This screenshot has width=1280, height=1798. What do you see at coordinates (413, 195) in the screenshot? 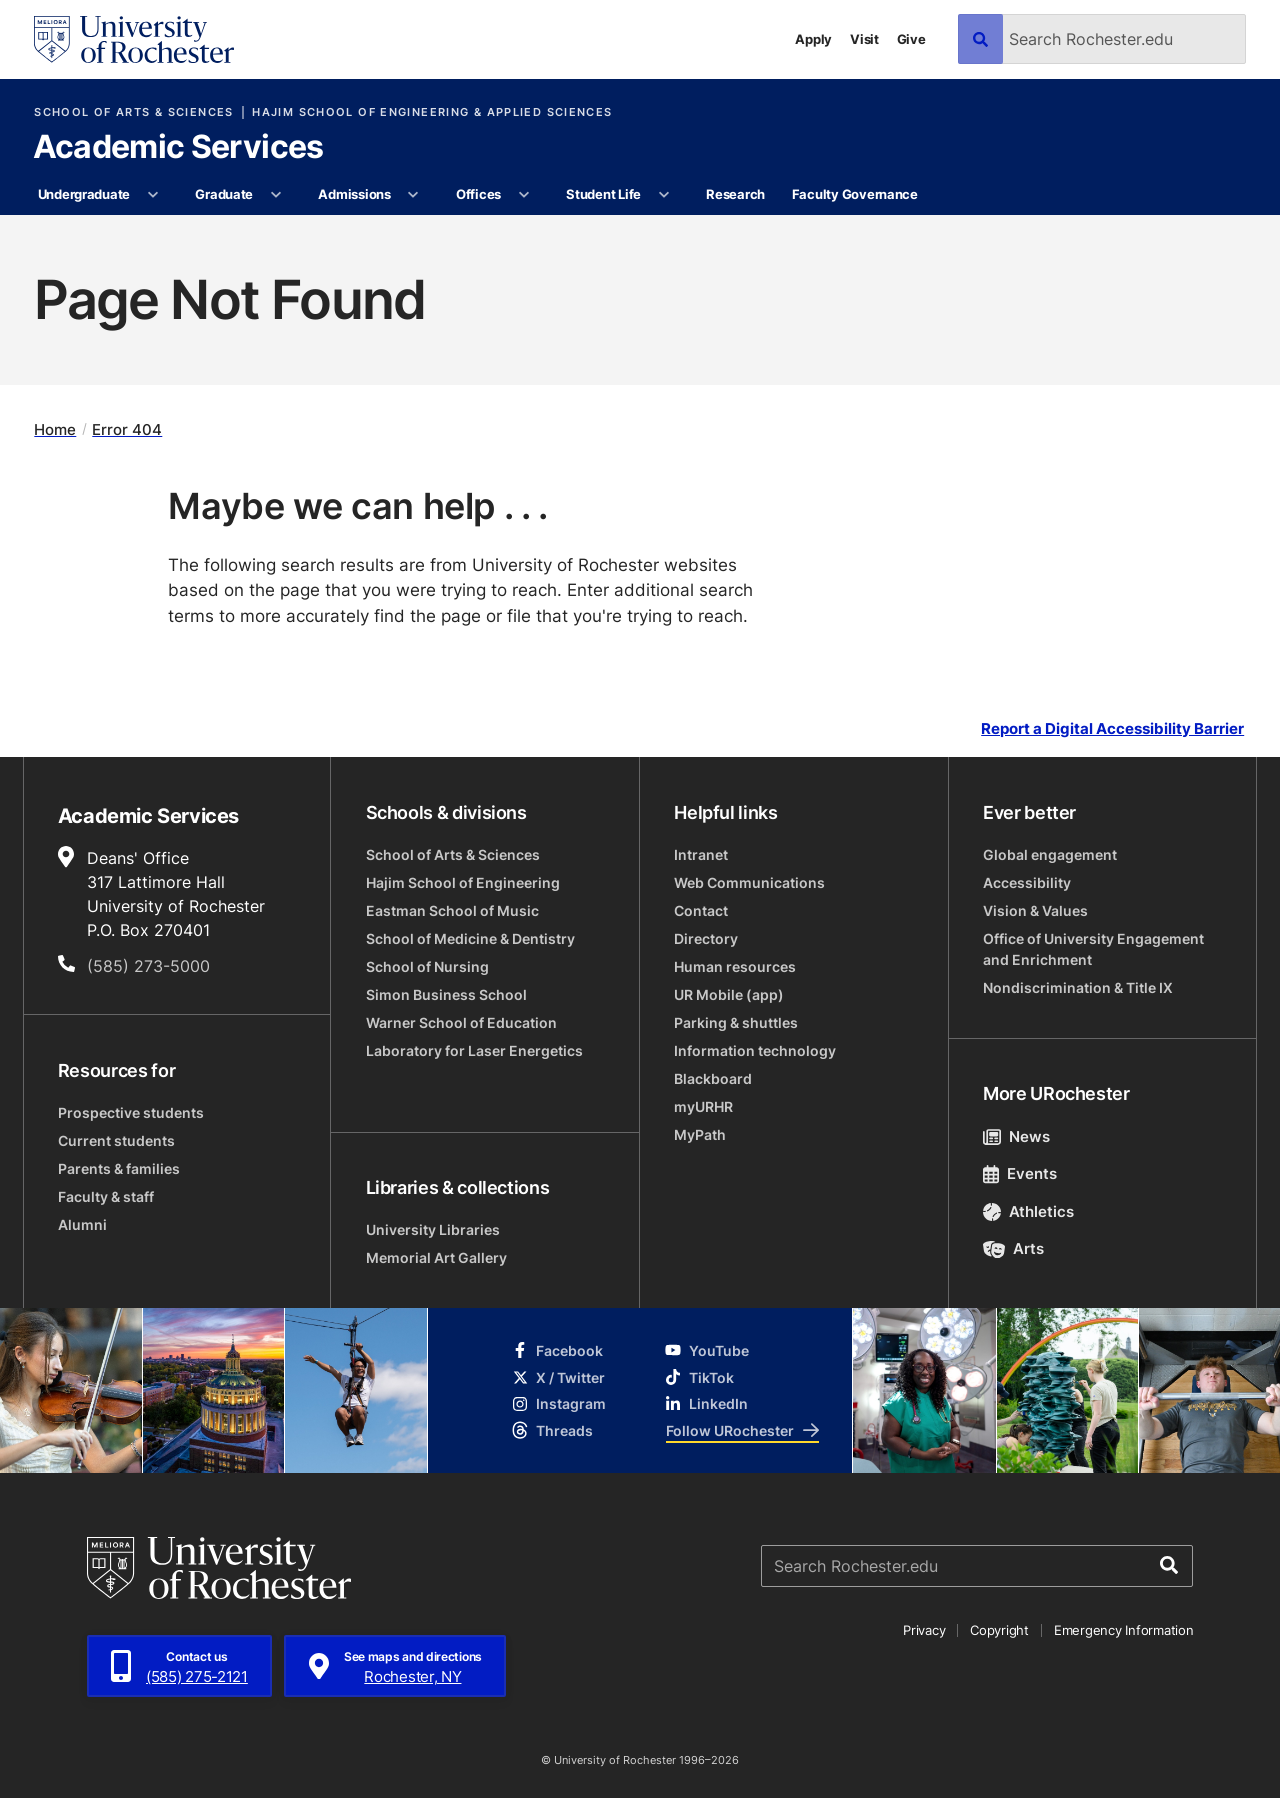
I see `[More Admissions pages]` at bounding box center [413, 195].